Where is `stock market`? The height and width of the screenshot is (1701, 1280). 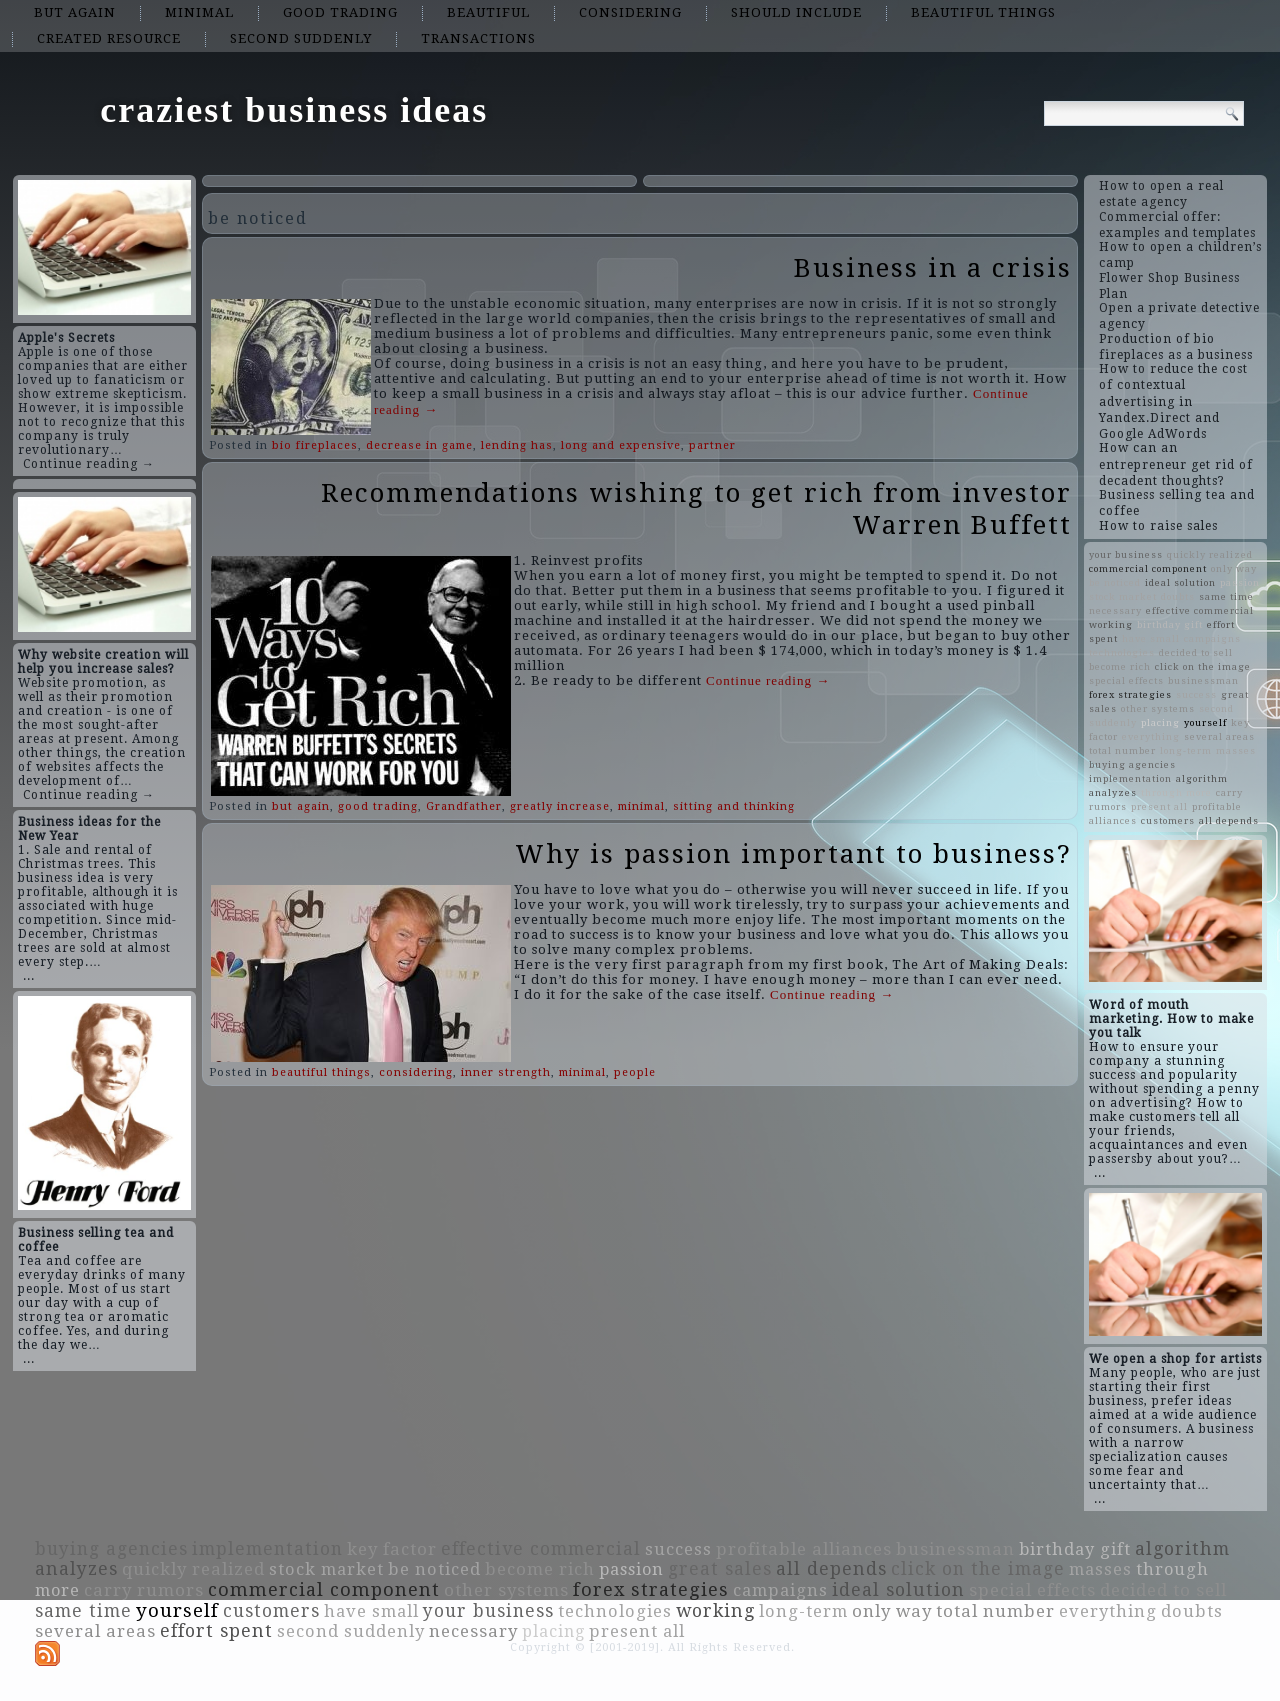
stock market is located at coordinates (1123, 596).